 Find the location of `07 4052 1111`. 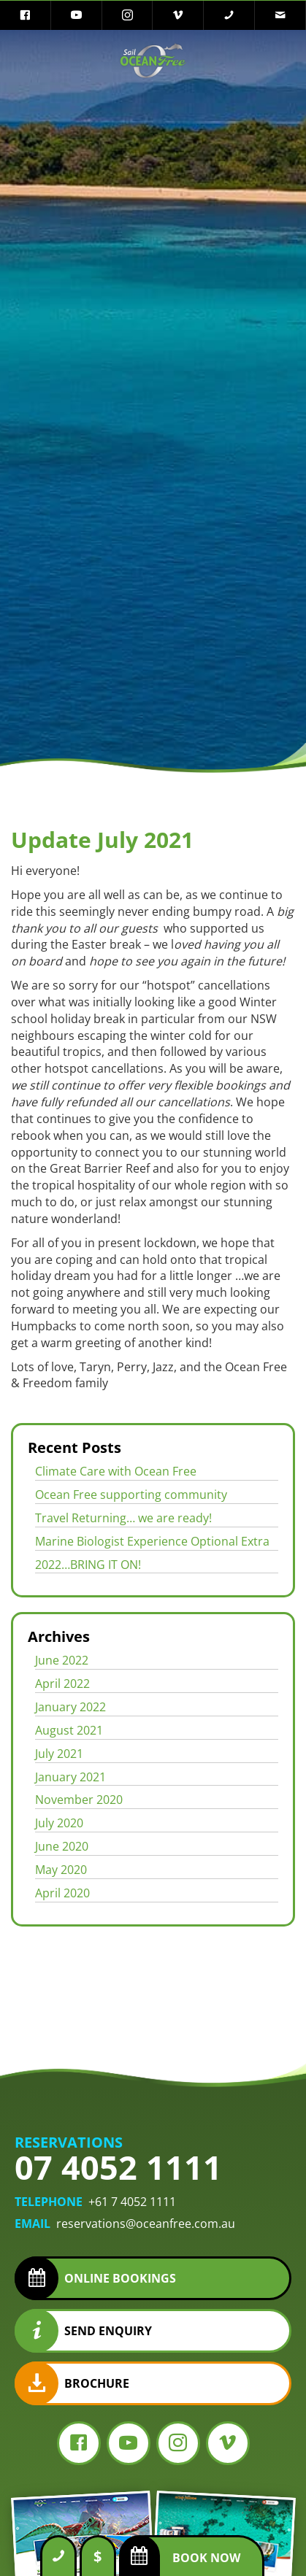

07 4052 1111 is located at coordinates (118, 2167).